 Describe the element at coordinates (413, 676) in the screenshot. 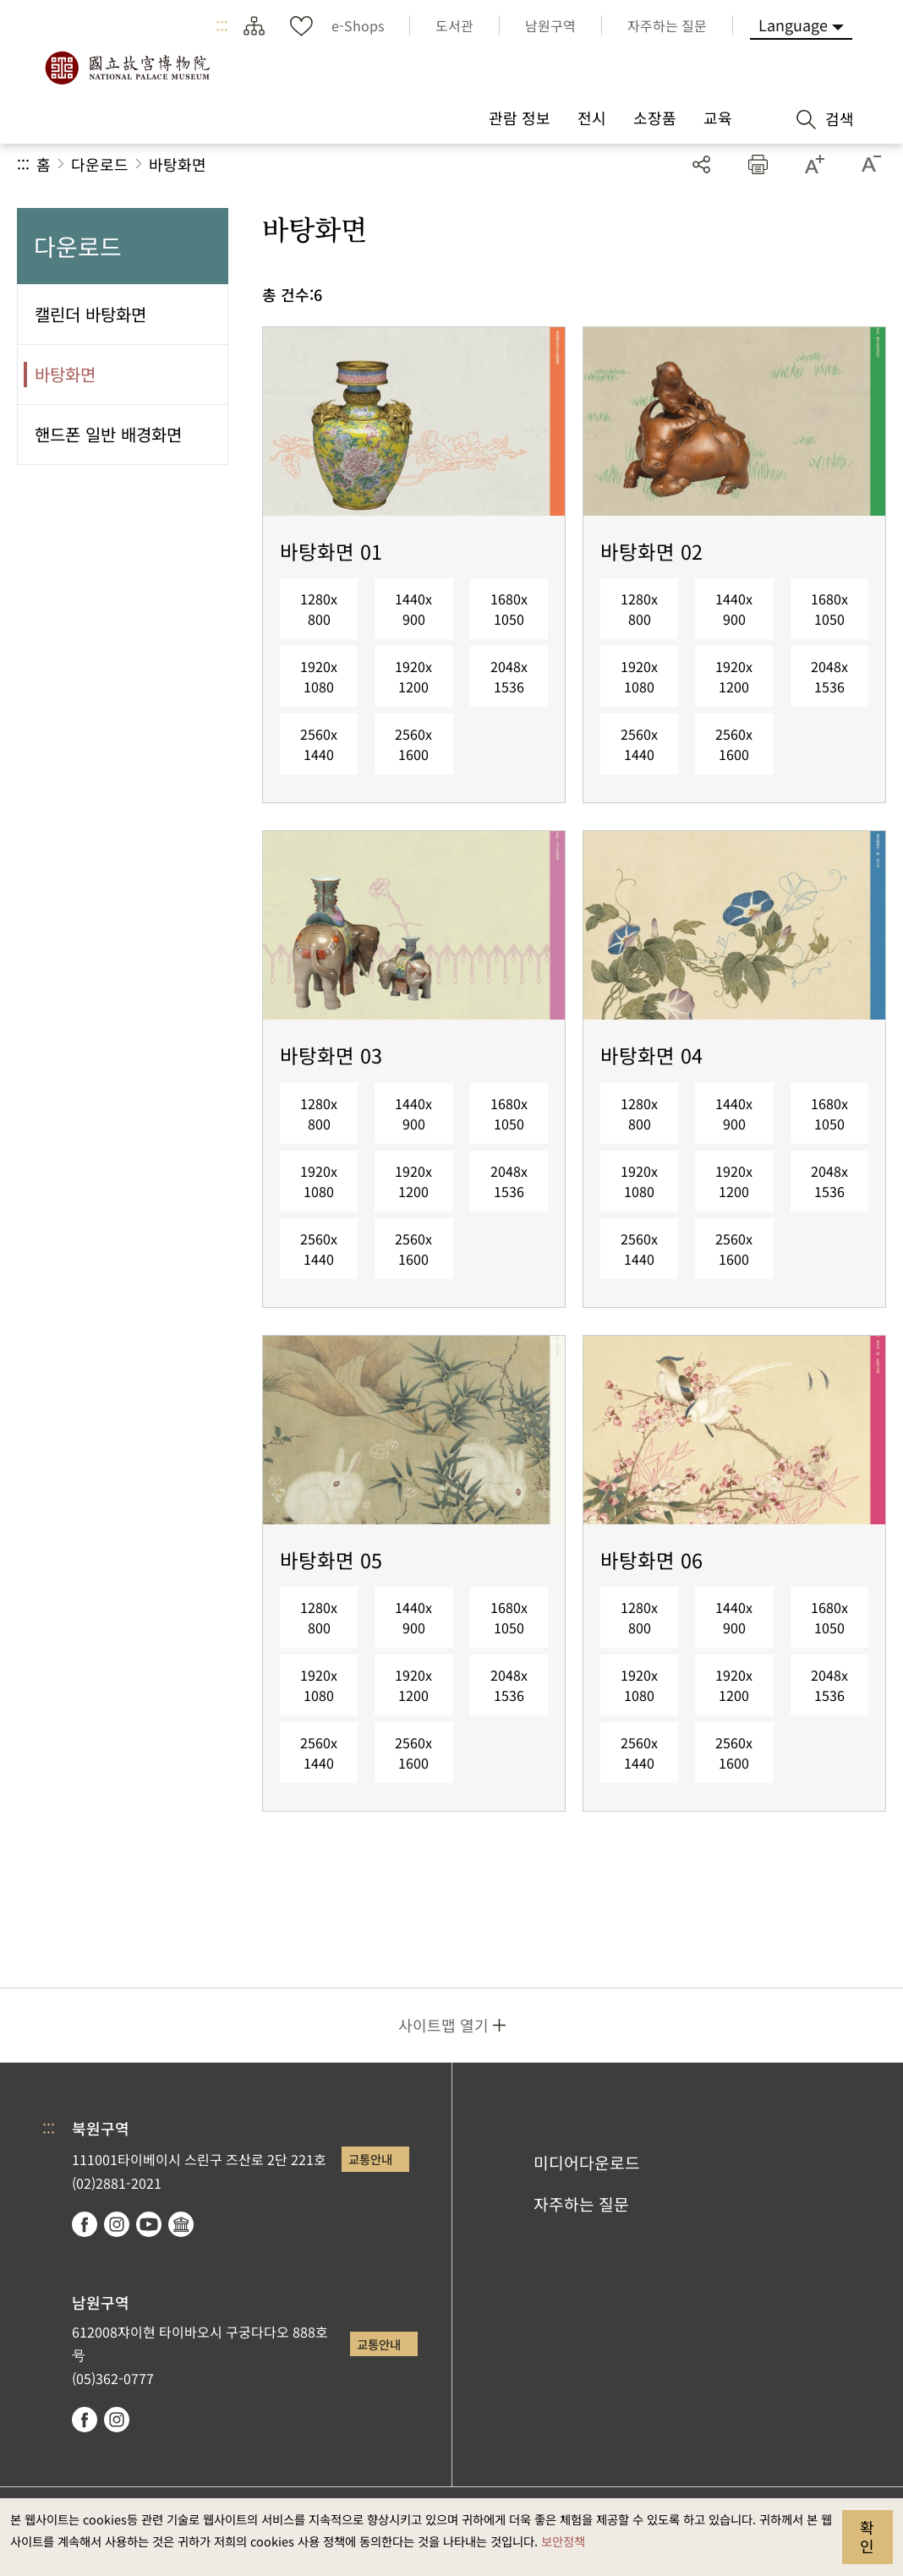

I see `1920x1200` at that location.